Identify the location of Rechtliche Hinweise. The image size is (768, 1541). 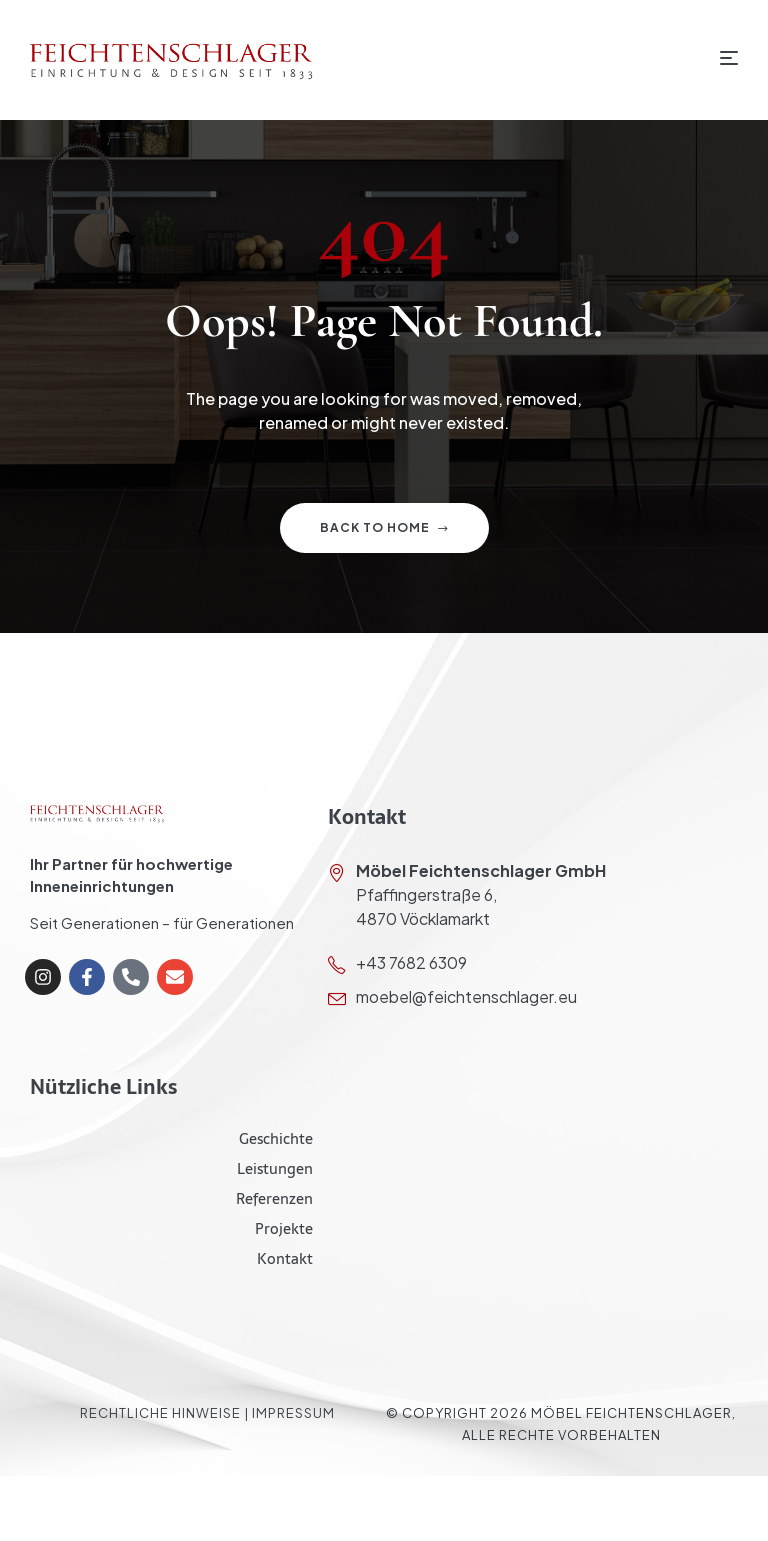
(160, 1413).